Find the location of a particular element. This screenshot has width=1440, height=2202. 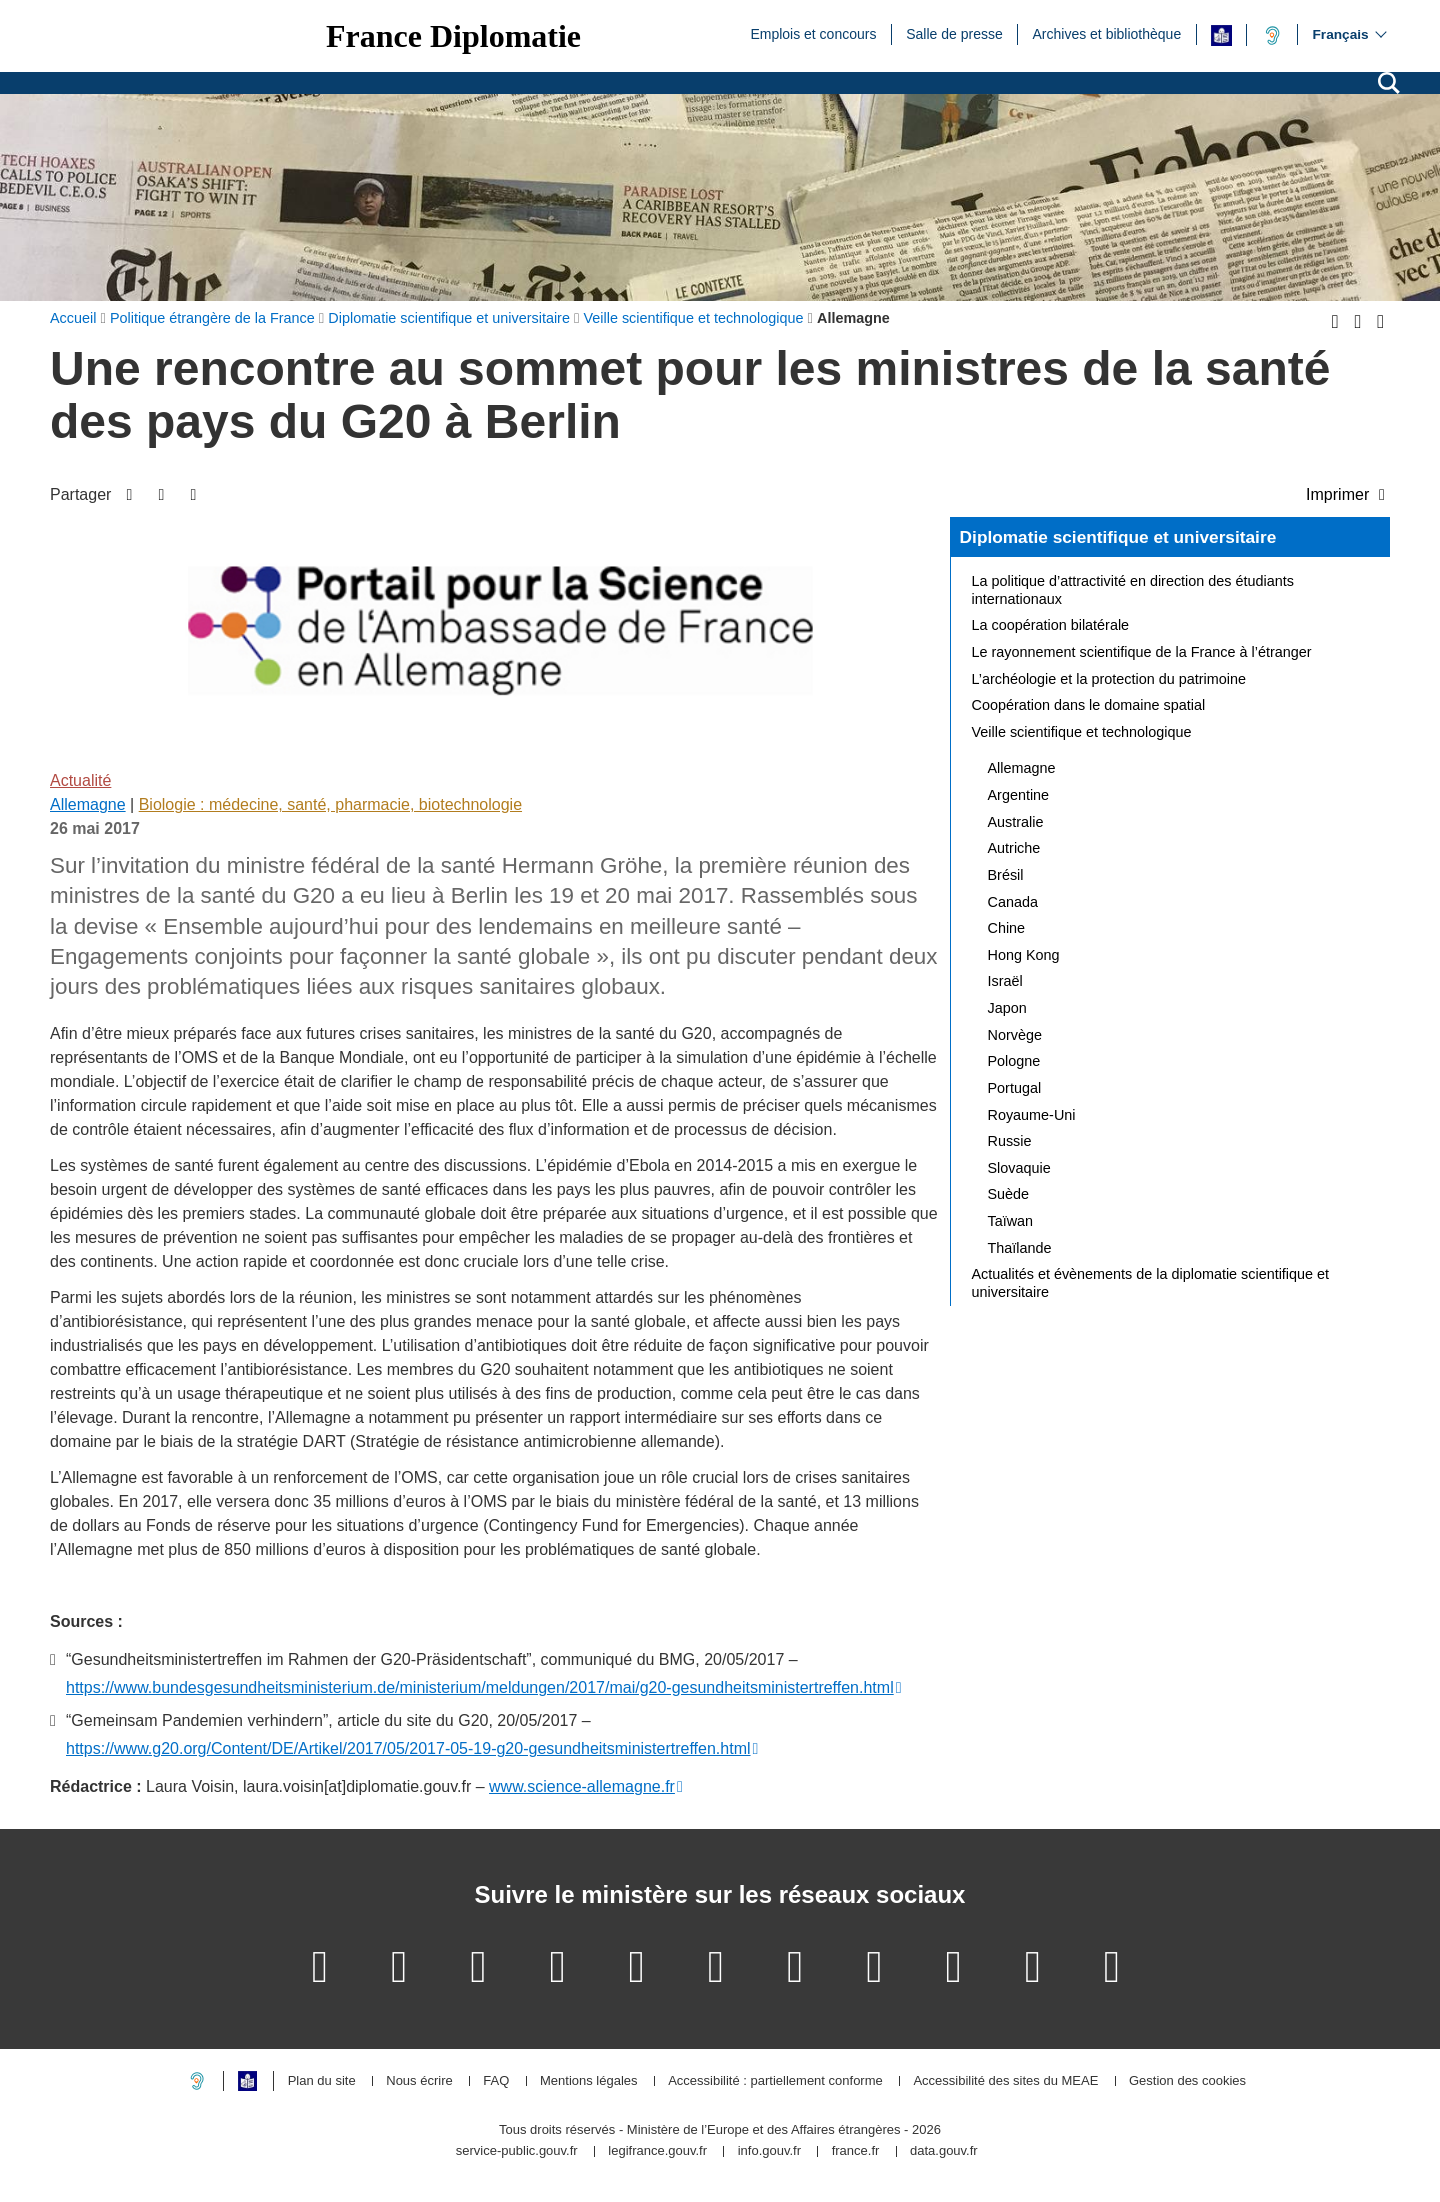

legifrance.gouv.fr is located at coordinates (657, 2151).